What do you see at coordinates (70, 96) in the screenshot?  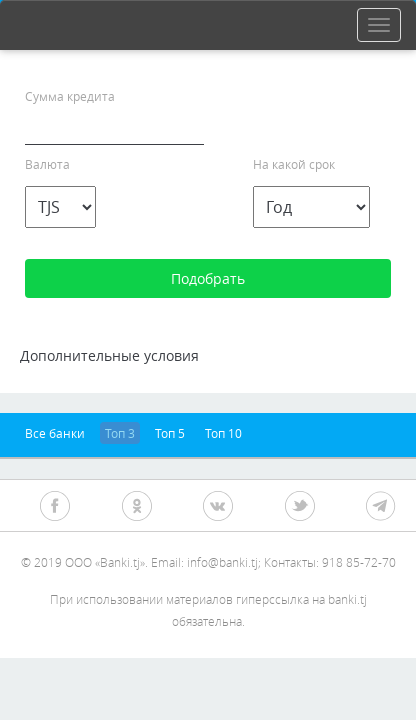 I see `Сумма кредита` at bounding box center [70, 96].